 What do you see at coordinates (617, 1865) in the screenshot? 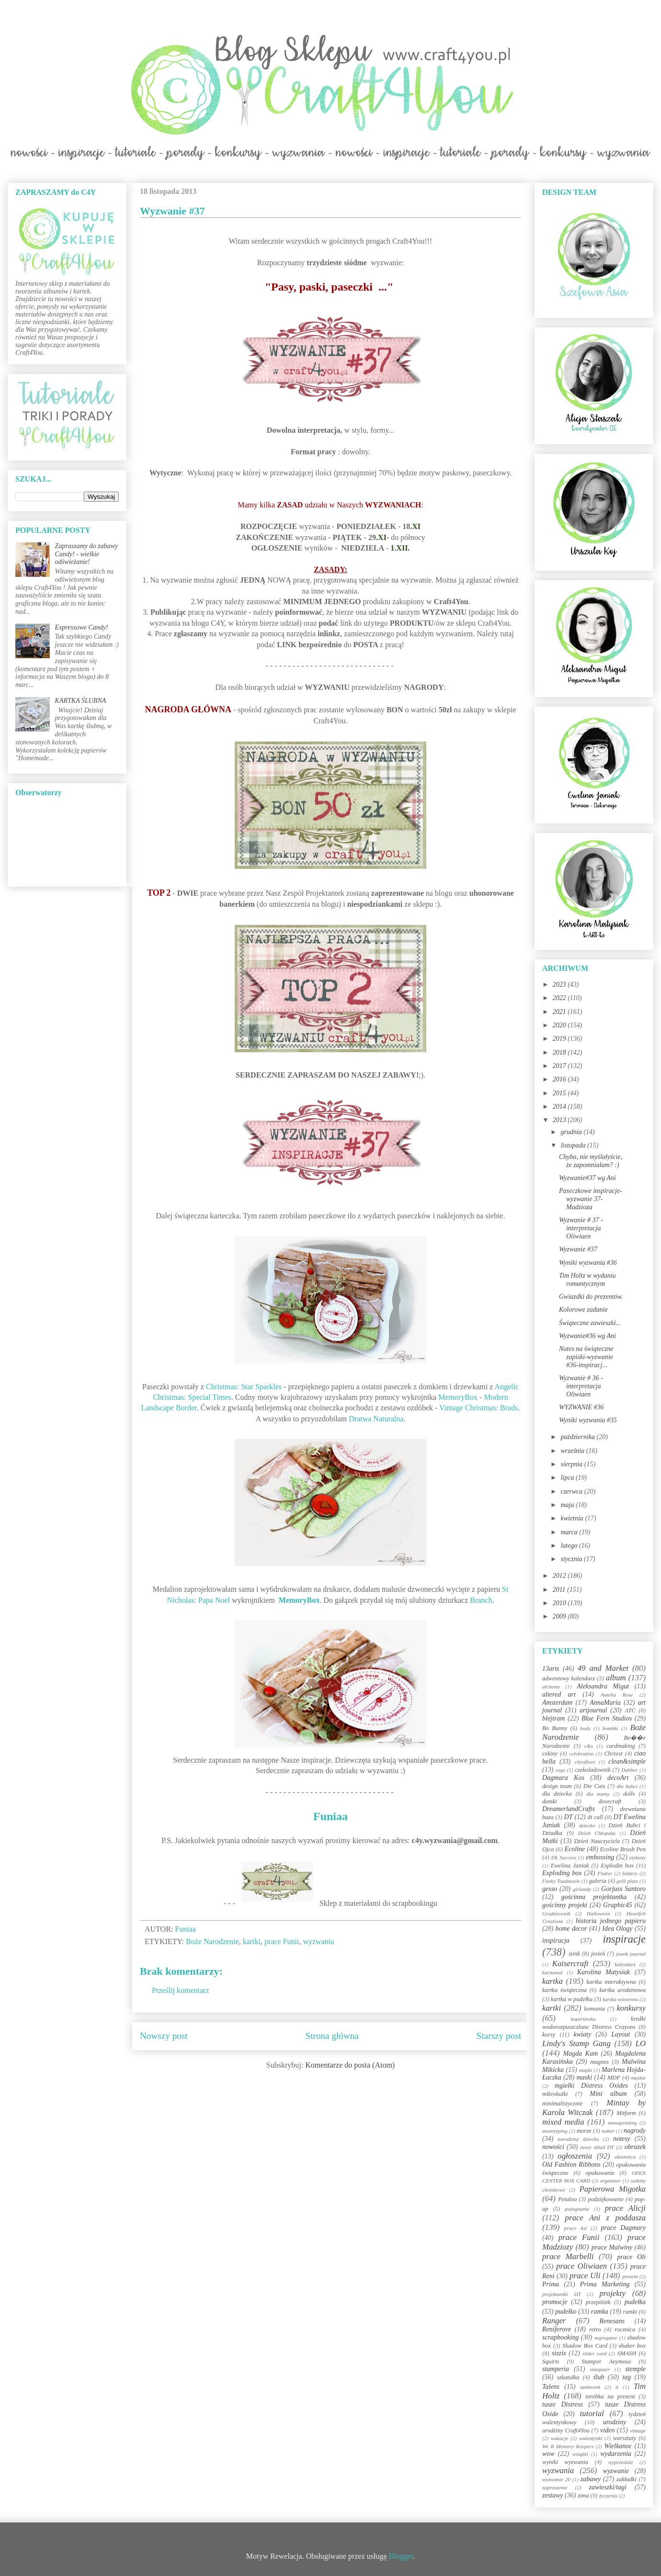
I see `Explodin box` at bounding box center [617, 1865].